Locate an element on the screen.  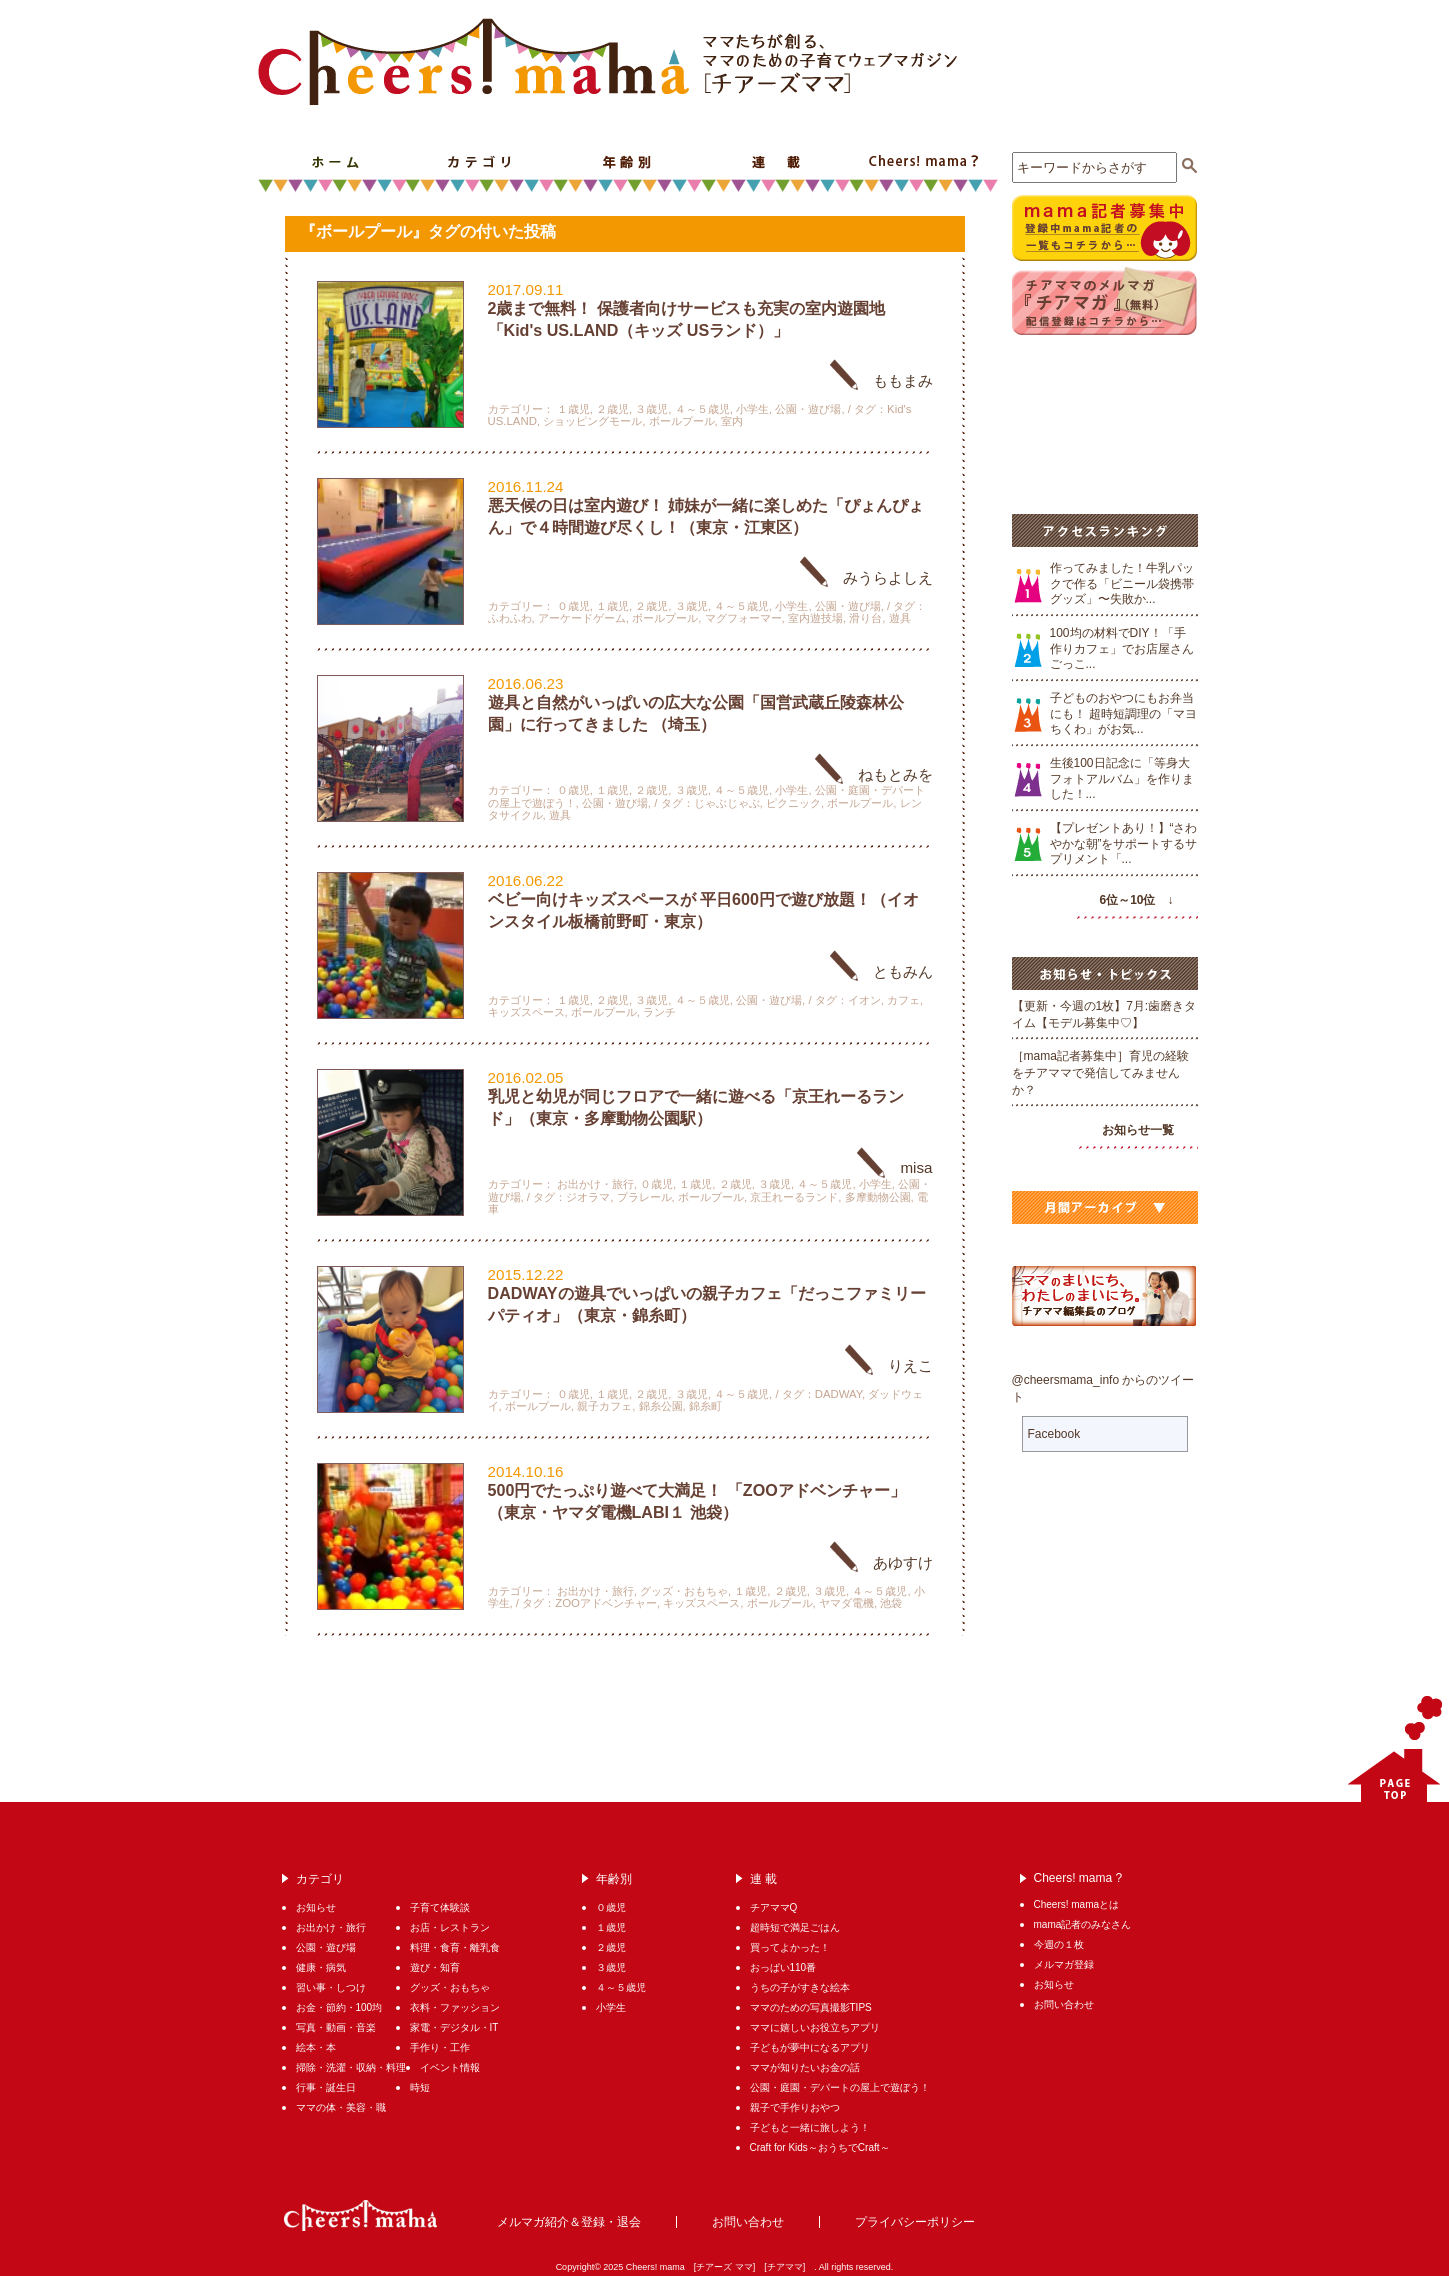
ねもとみを is located at coordinates (895, 774).